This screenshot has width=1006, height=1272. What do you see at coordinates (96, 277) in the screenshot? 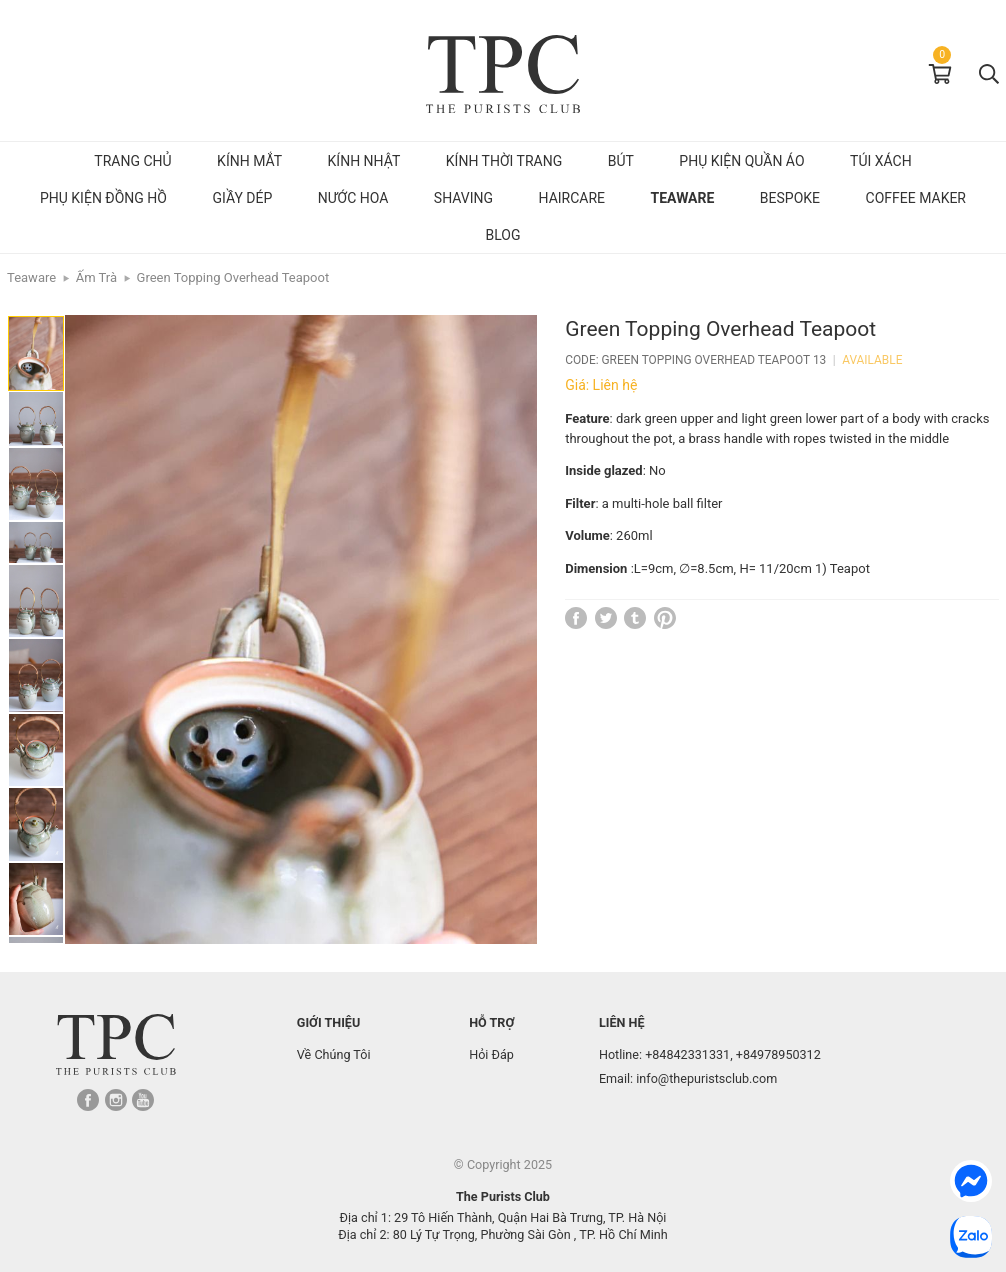
I see `Ấm Trà` at bounding box center [96, 277].